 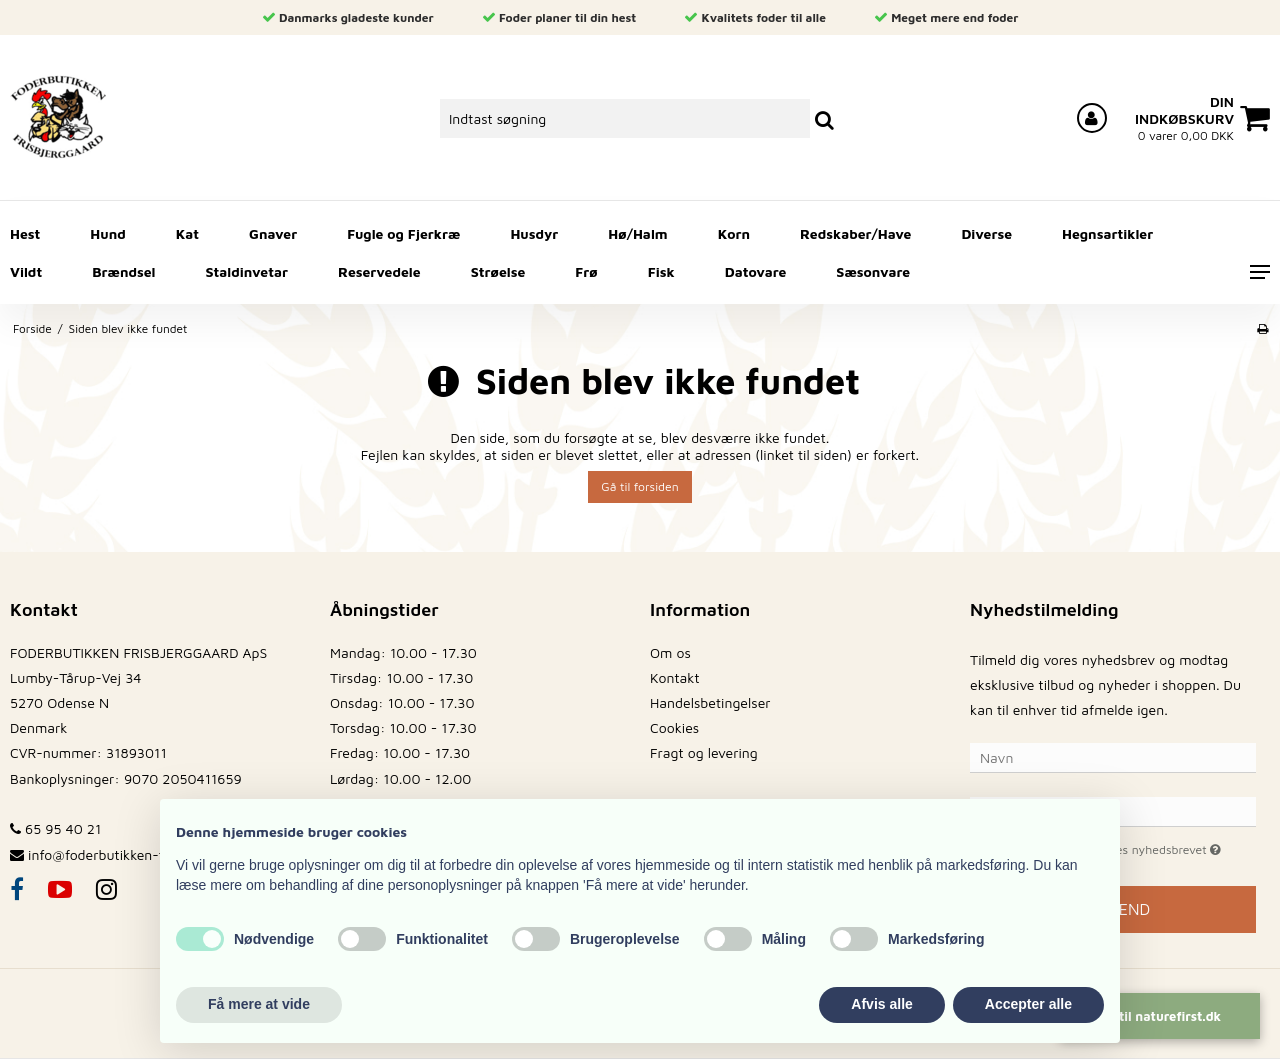 I want to click on Hø/Halm, so click(x=637, y=233).